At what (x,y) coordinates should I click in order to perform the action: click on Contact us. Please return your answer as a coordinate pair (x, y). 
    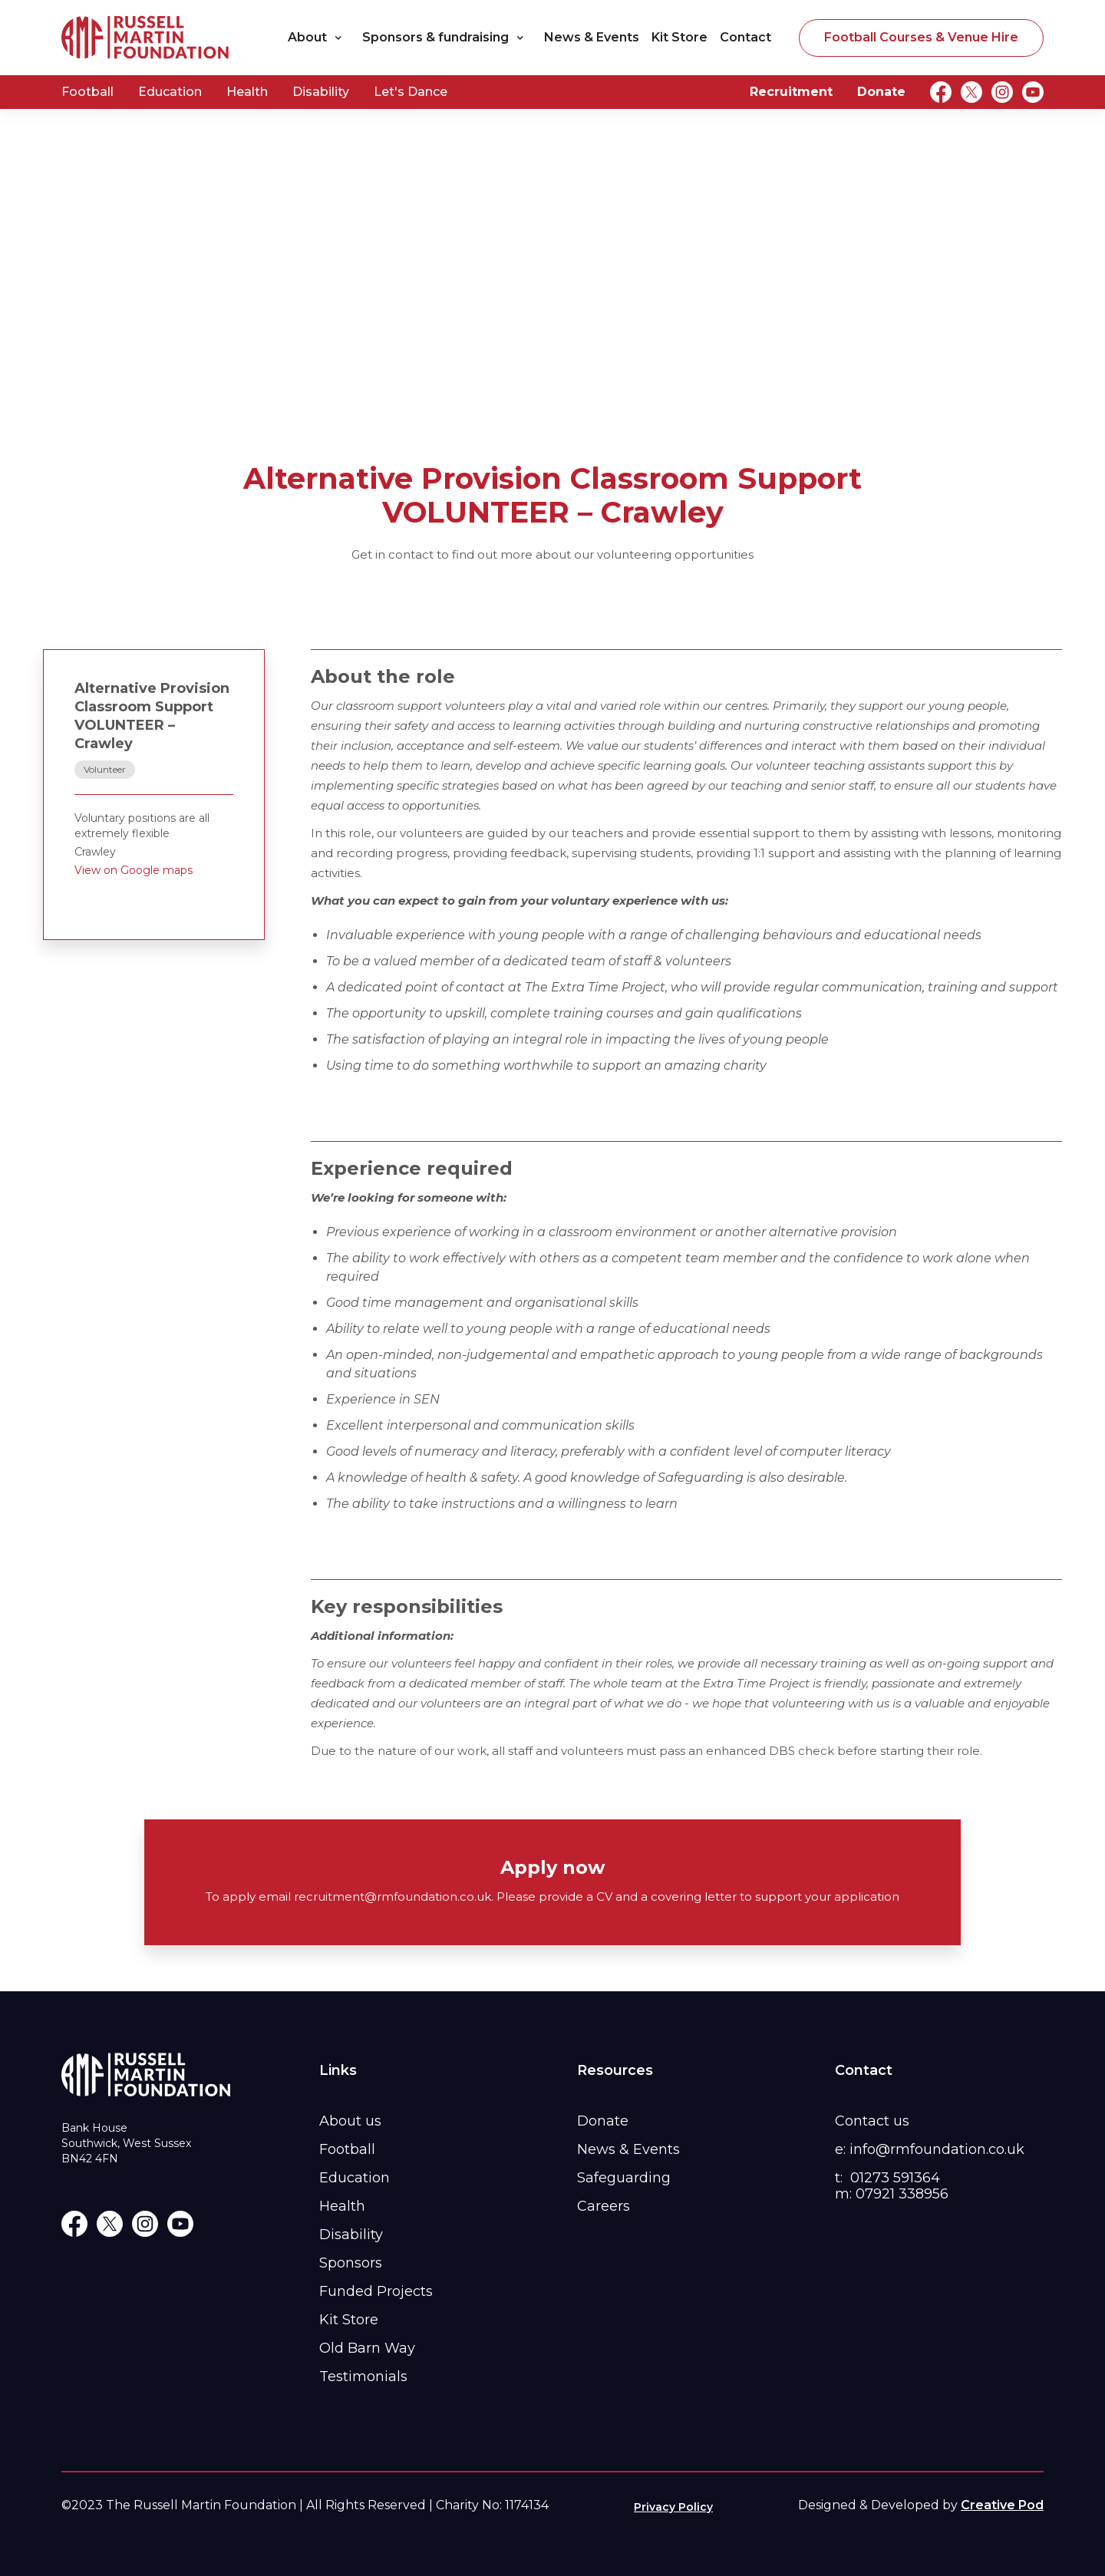
    Looking at the image, I should click on (872, 2121).